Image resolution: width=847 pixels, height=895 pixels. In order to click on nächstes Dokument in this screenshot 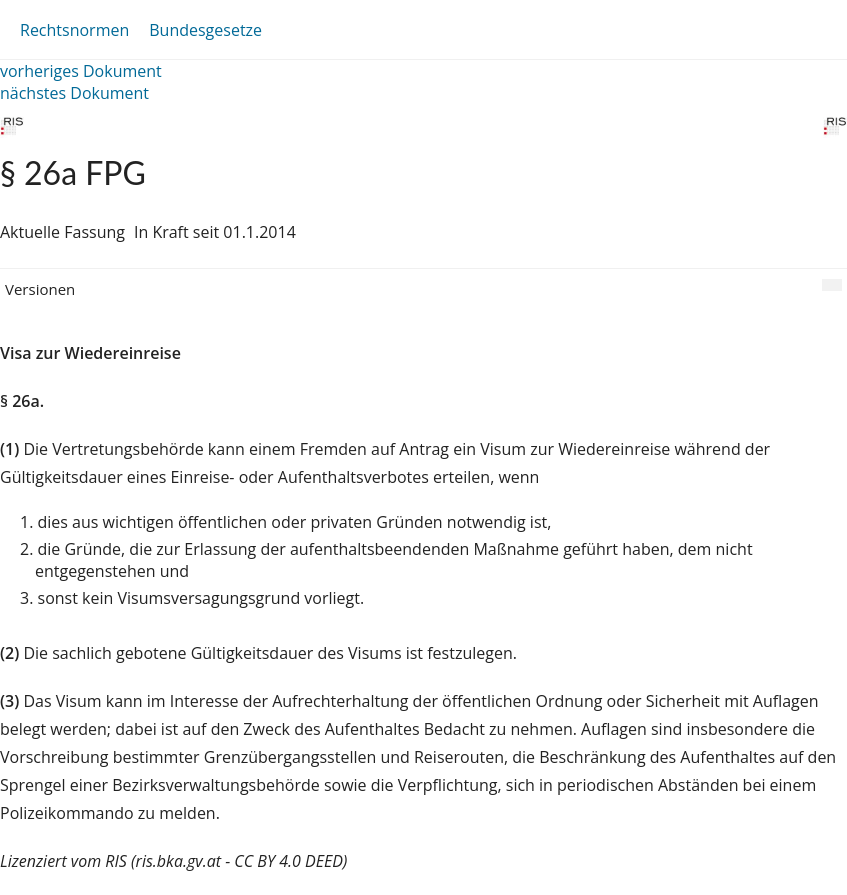, I will do `click(74, 93)`.